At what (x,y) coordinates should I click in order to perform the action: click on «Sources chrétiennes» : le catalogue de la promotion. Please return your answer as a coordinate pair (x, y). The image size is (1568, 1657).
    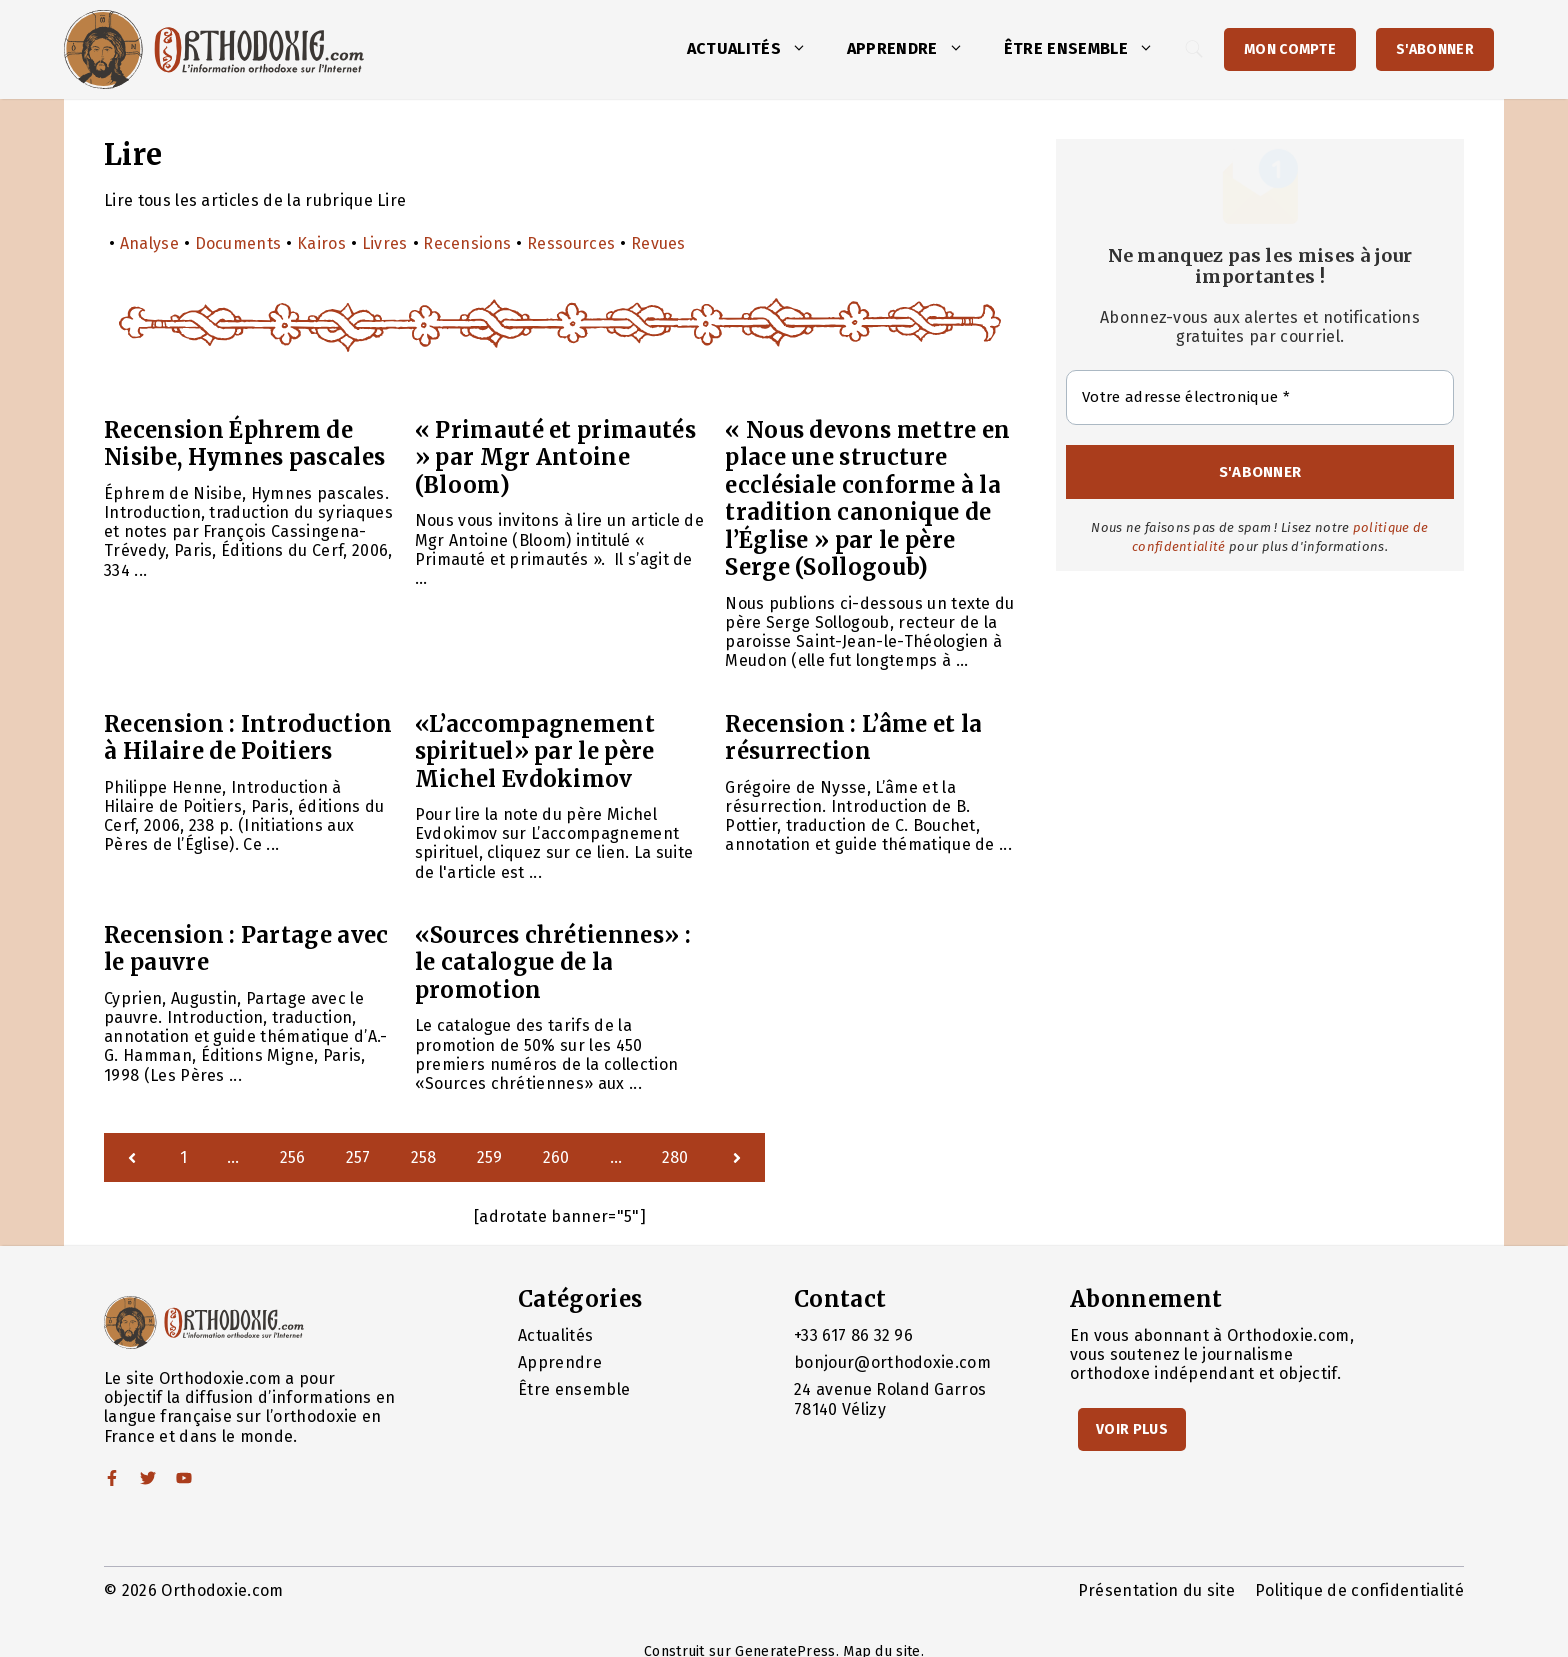
    Looking at the image, I should click on (553, 962).